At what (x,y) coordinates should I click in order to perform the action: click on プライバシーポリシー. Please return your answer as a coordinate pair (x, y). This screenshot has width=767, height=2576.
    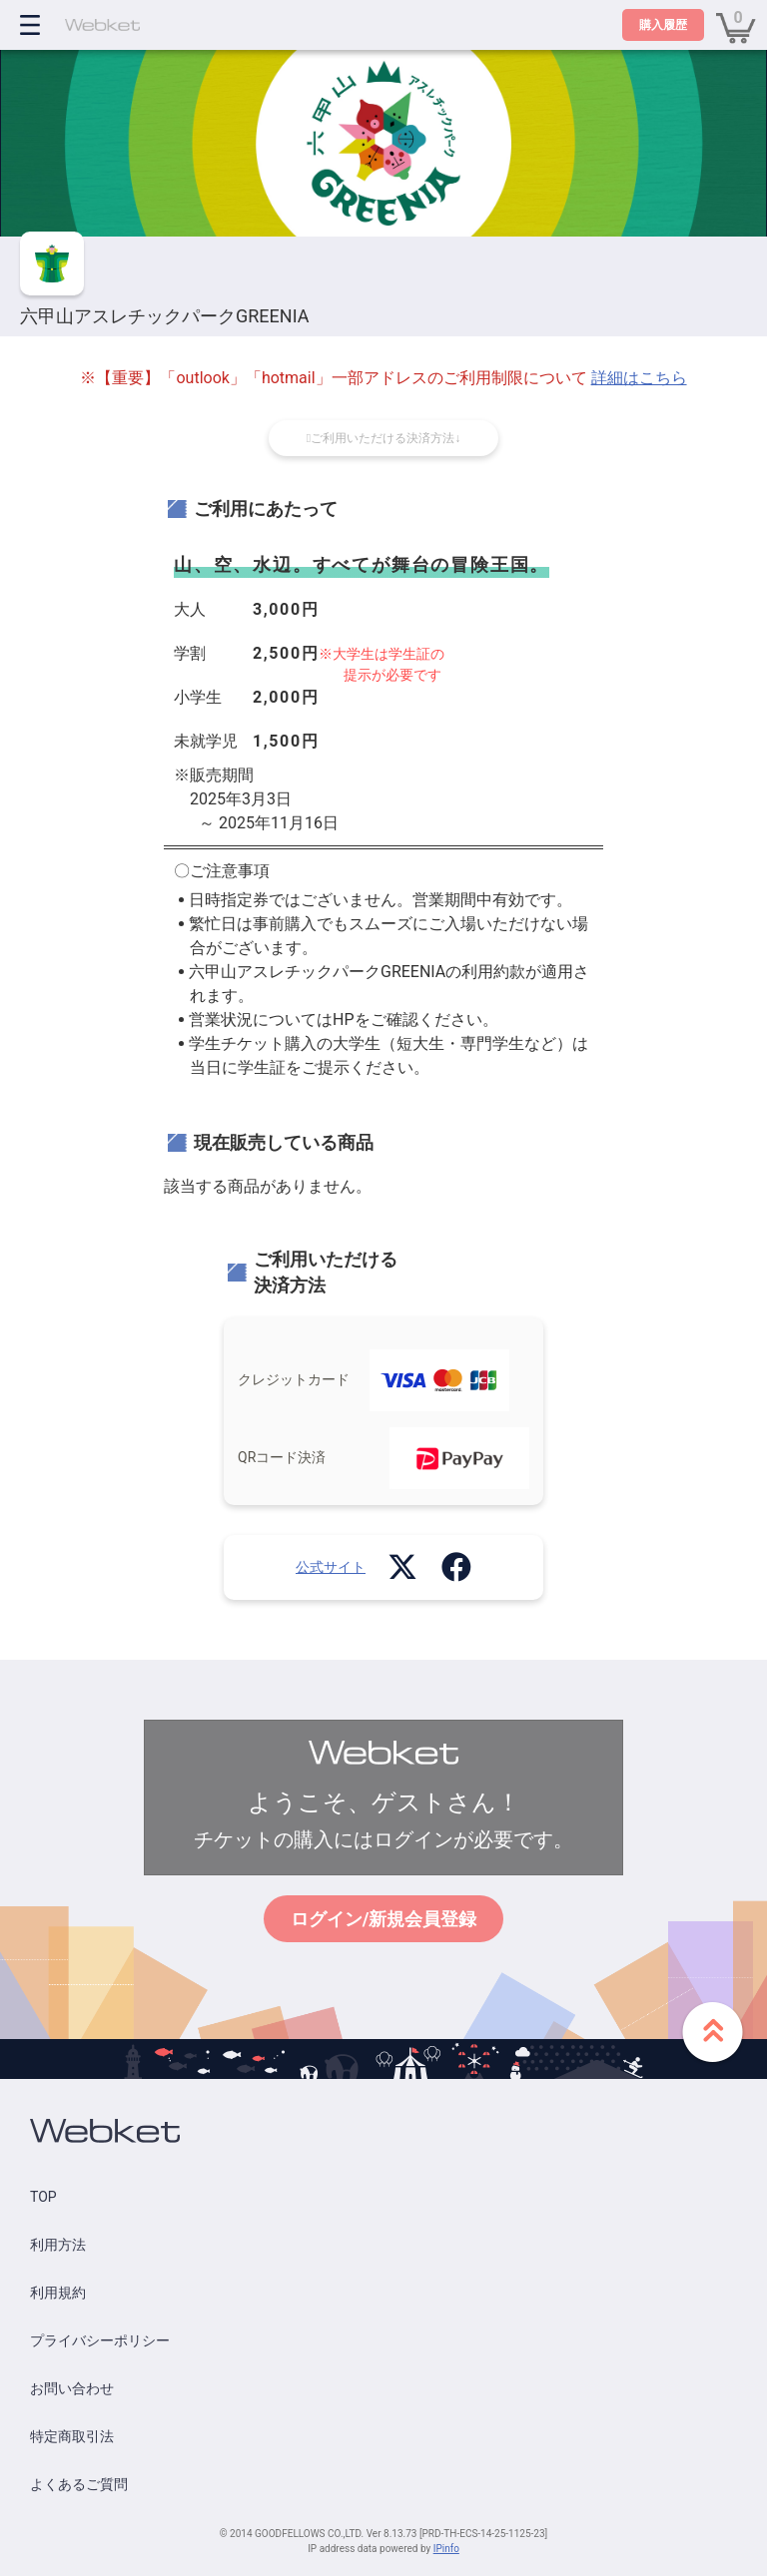
    Looking at the image, I should click on (100, 2340).